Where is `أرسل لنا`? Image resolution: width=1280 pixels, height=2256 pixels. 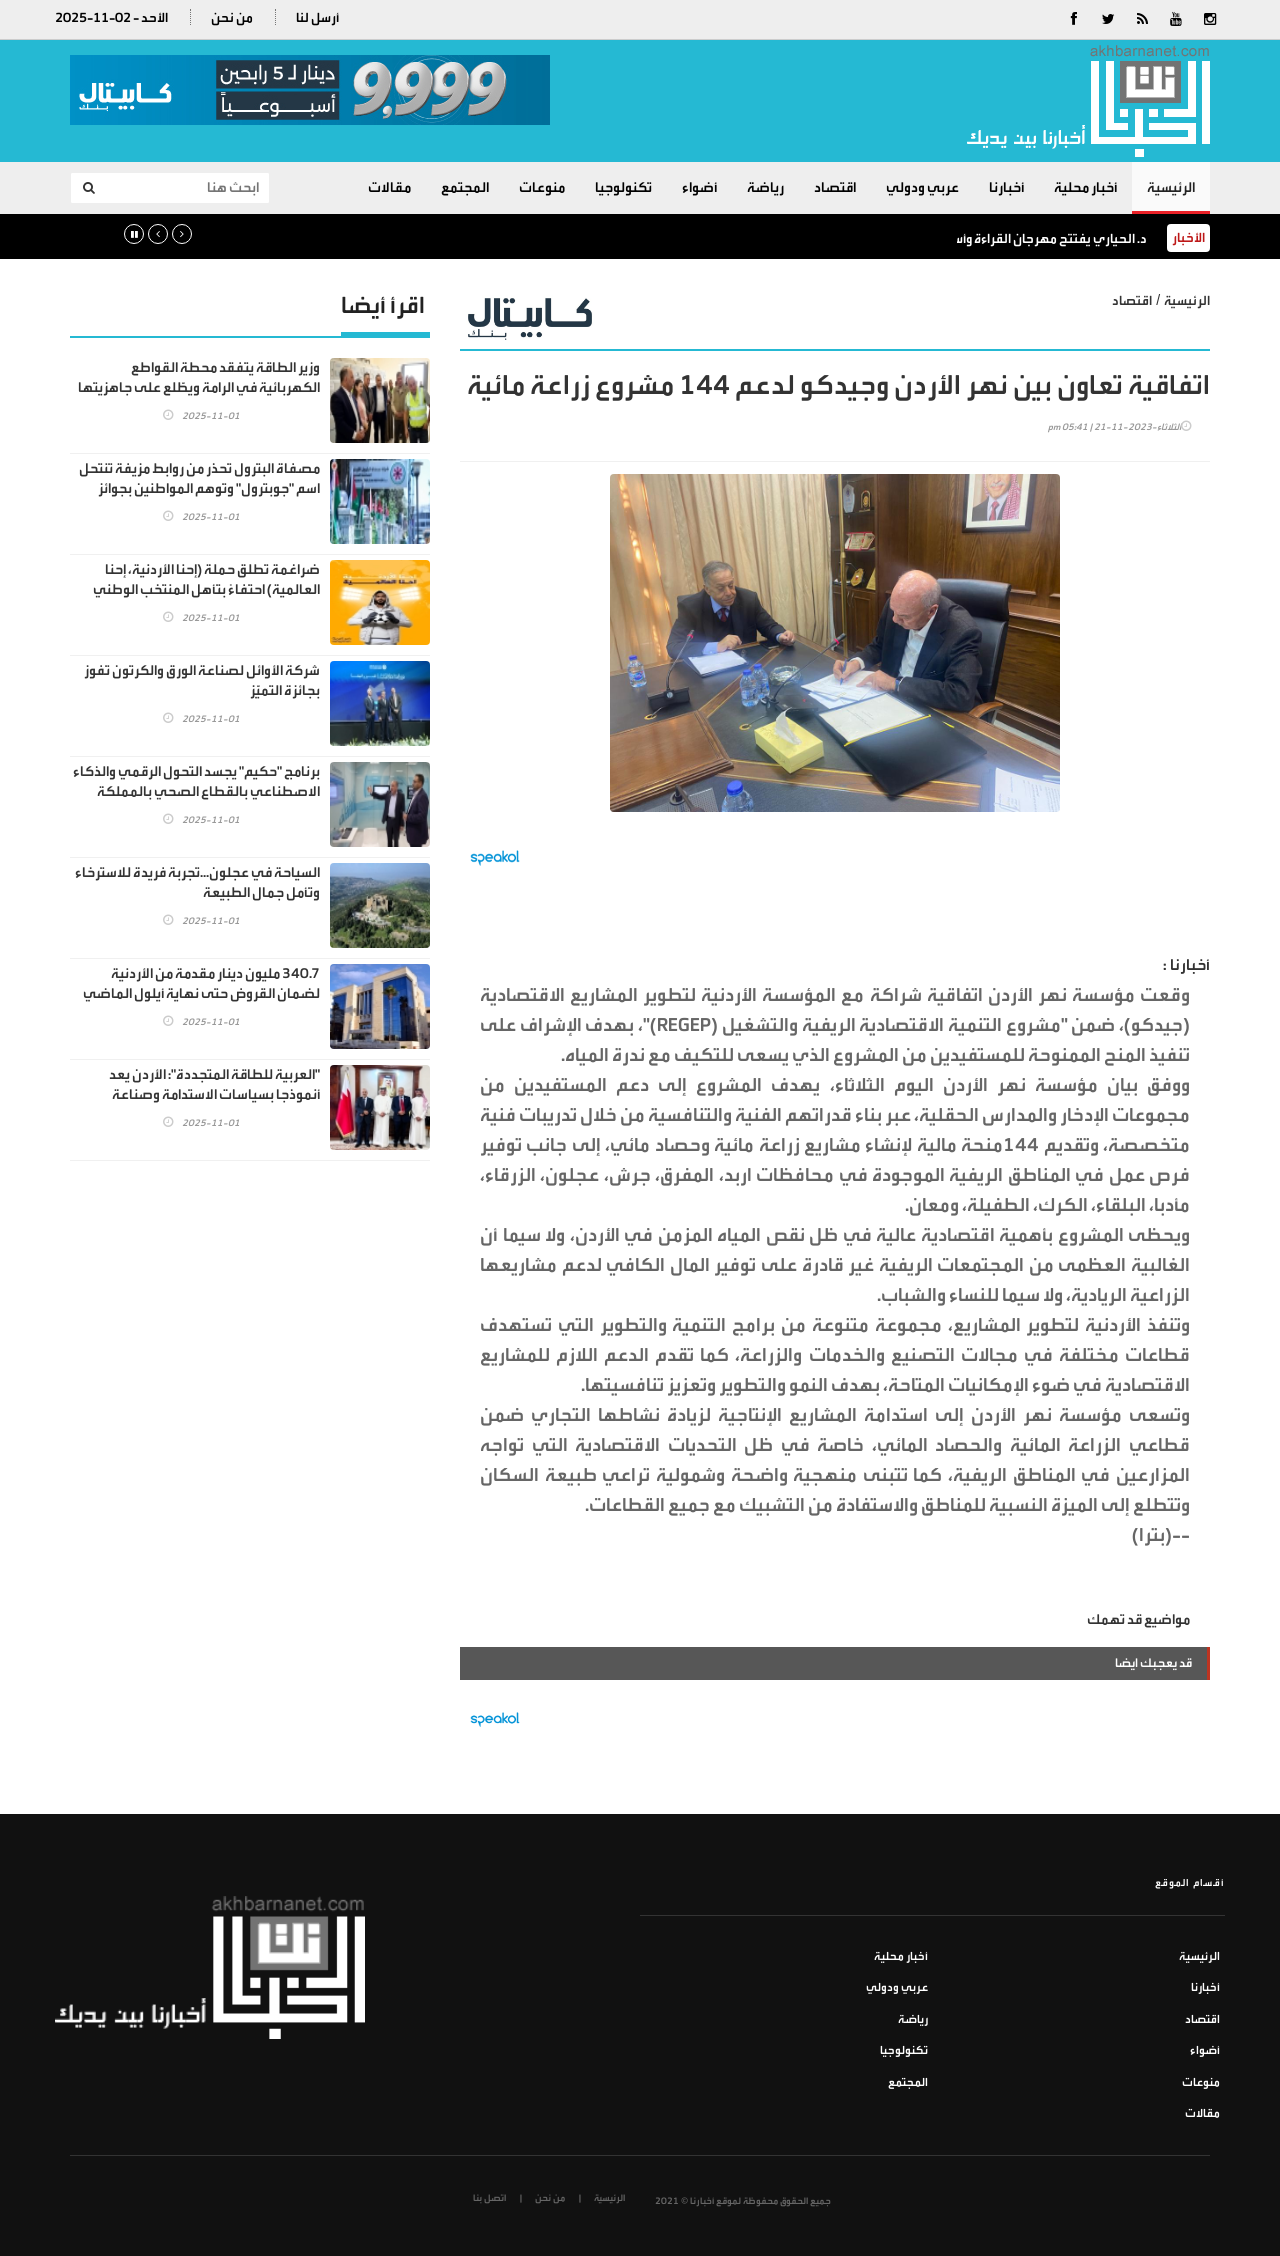
أرسل لنا is located at coordinates (317, 17).